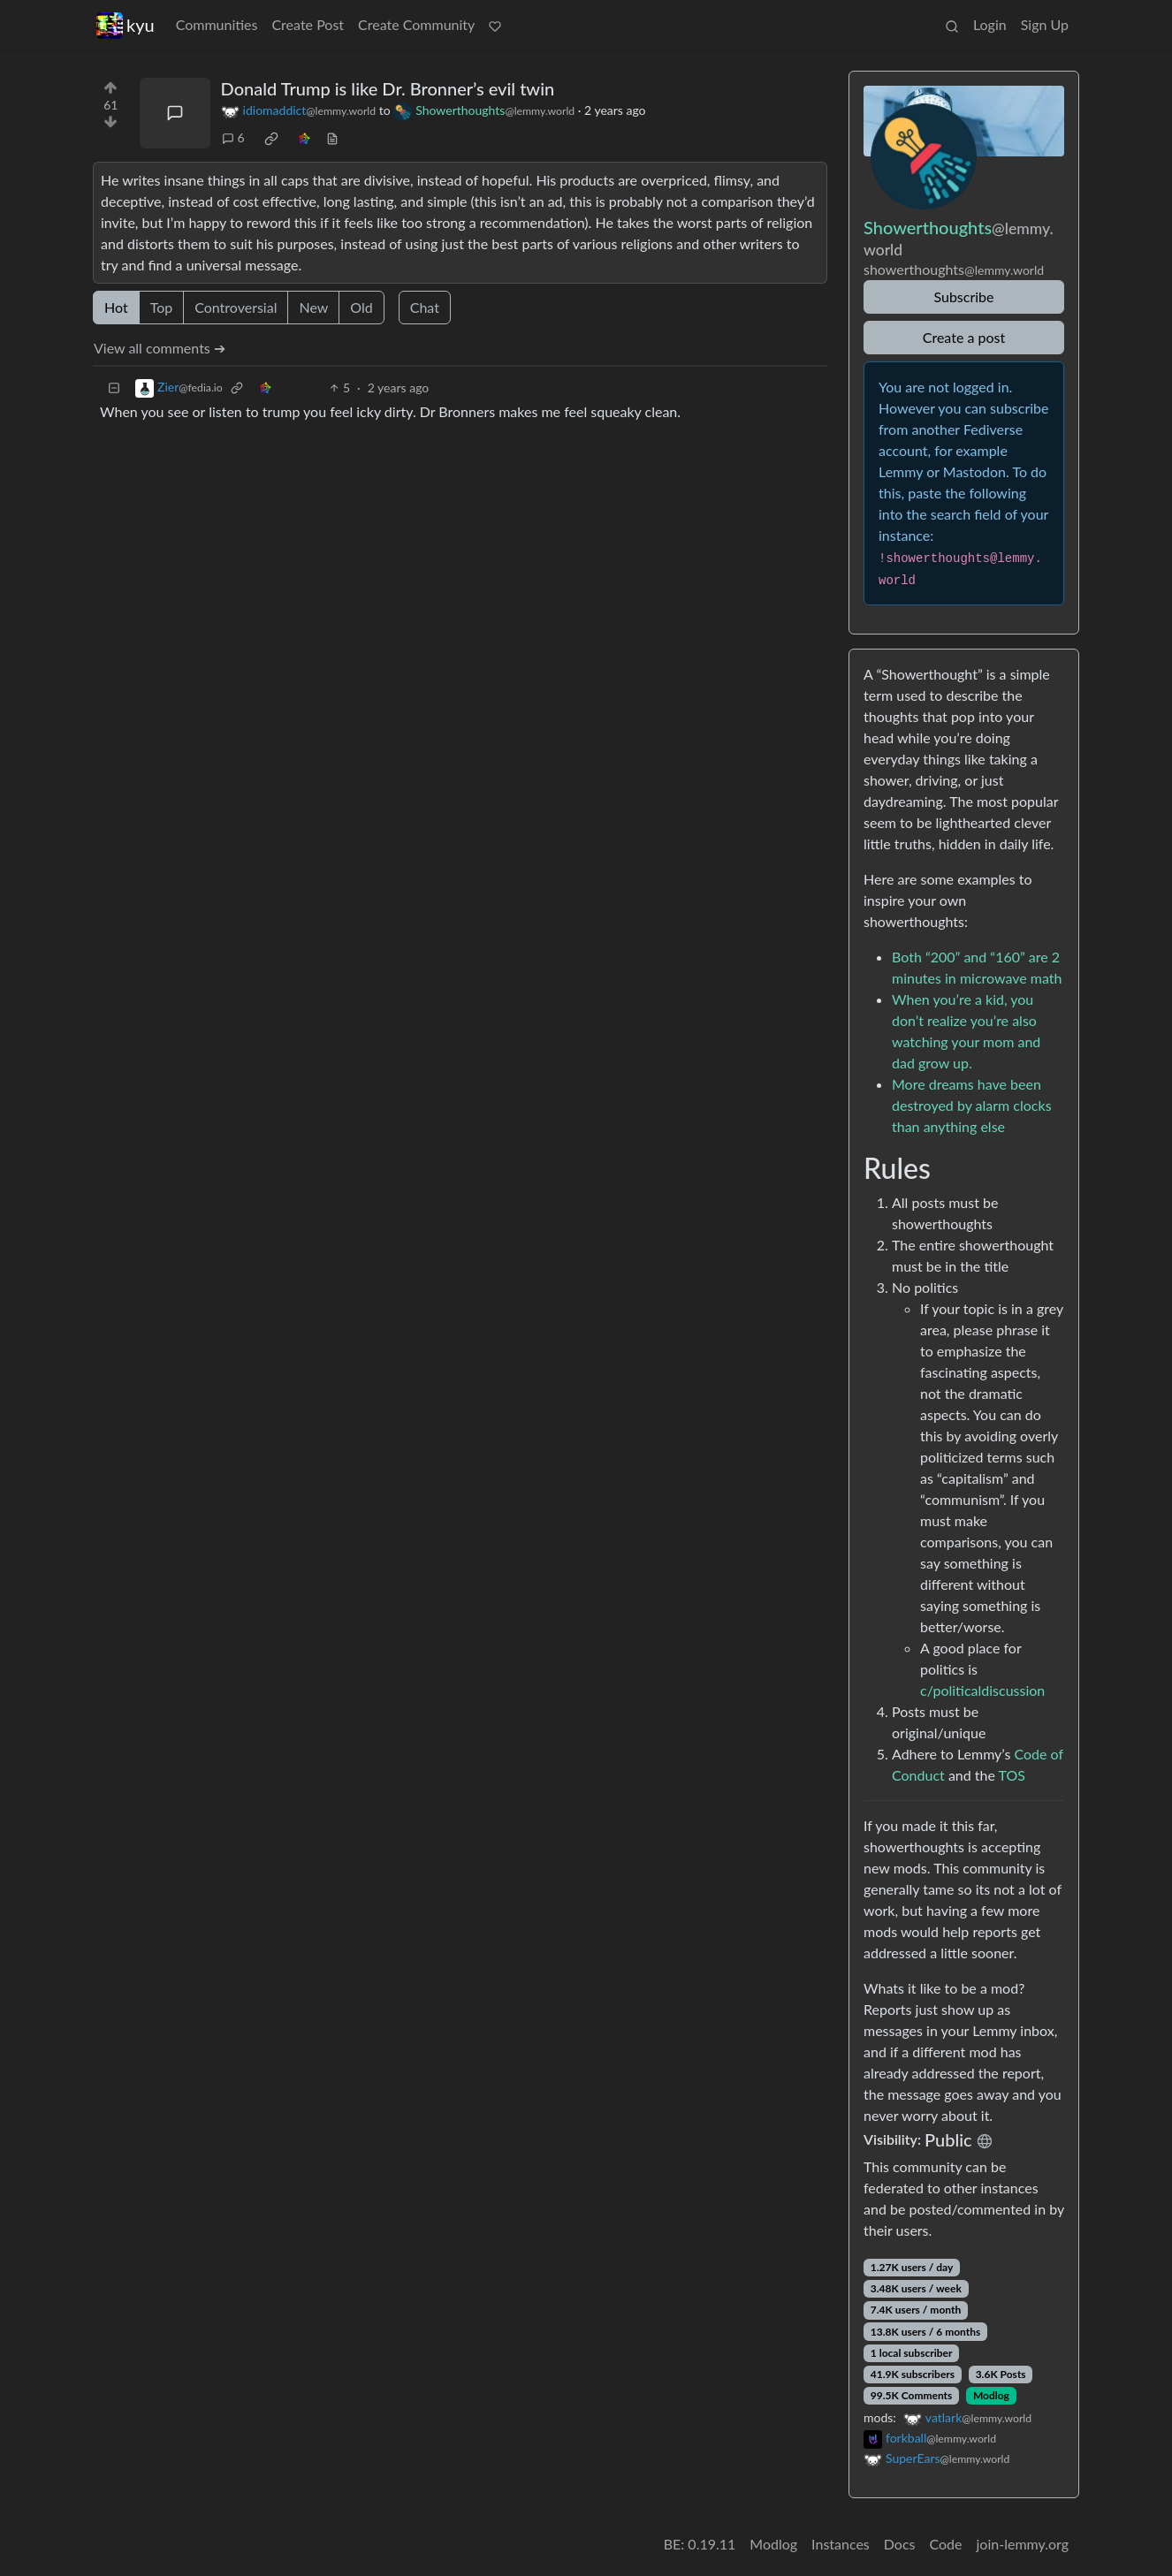 This screenshot has width=1172, height=2576. Describe the element at coordinates (114, 387) in the screenshot. I see `[Collapse]` at that location.